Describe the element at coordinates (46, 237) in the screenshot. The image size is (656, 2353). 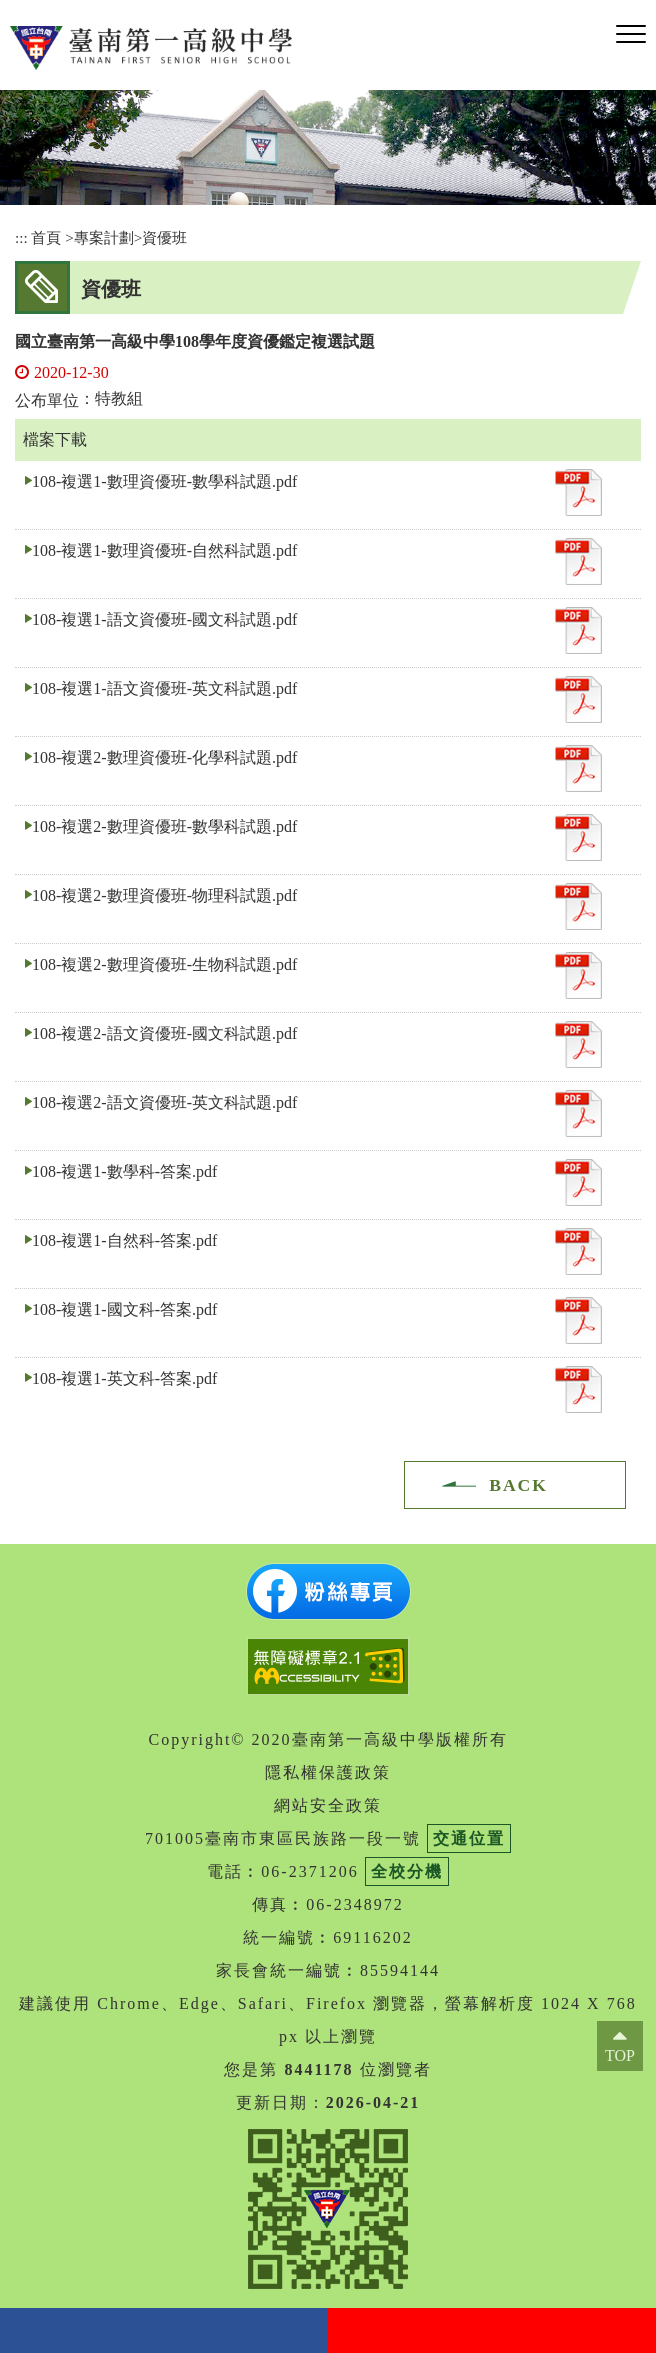
I see `首頁` at that location.